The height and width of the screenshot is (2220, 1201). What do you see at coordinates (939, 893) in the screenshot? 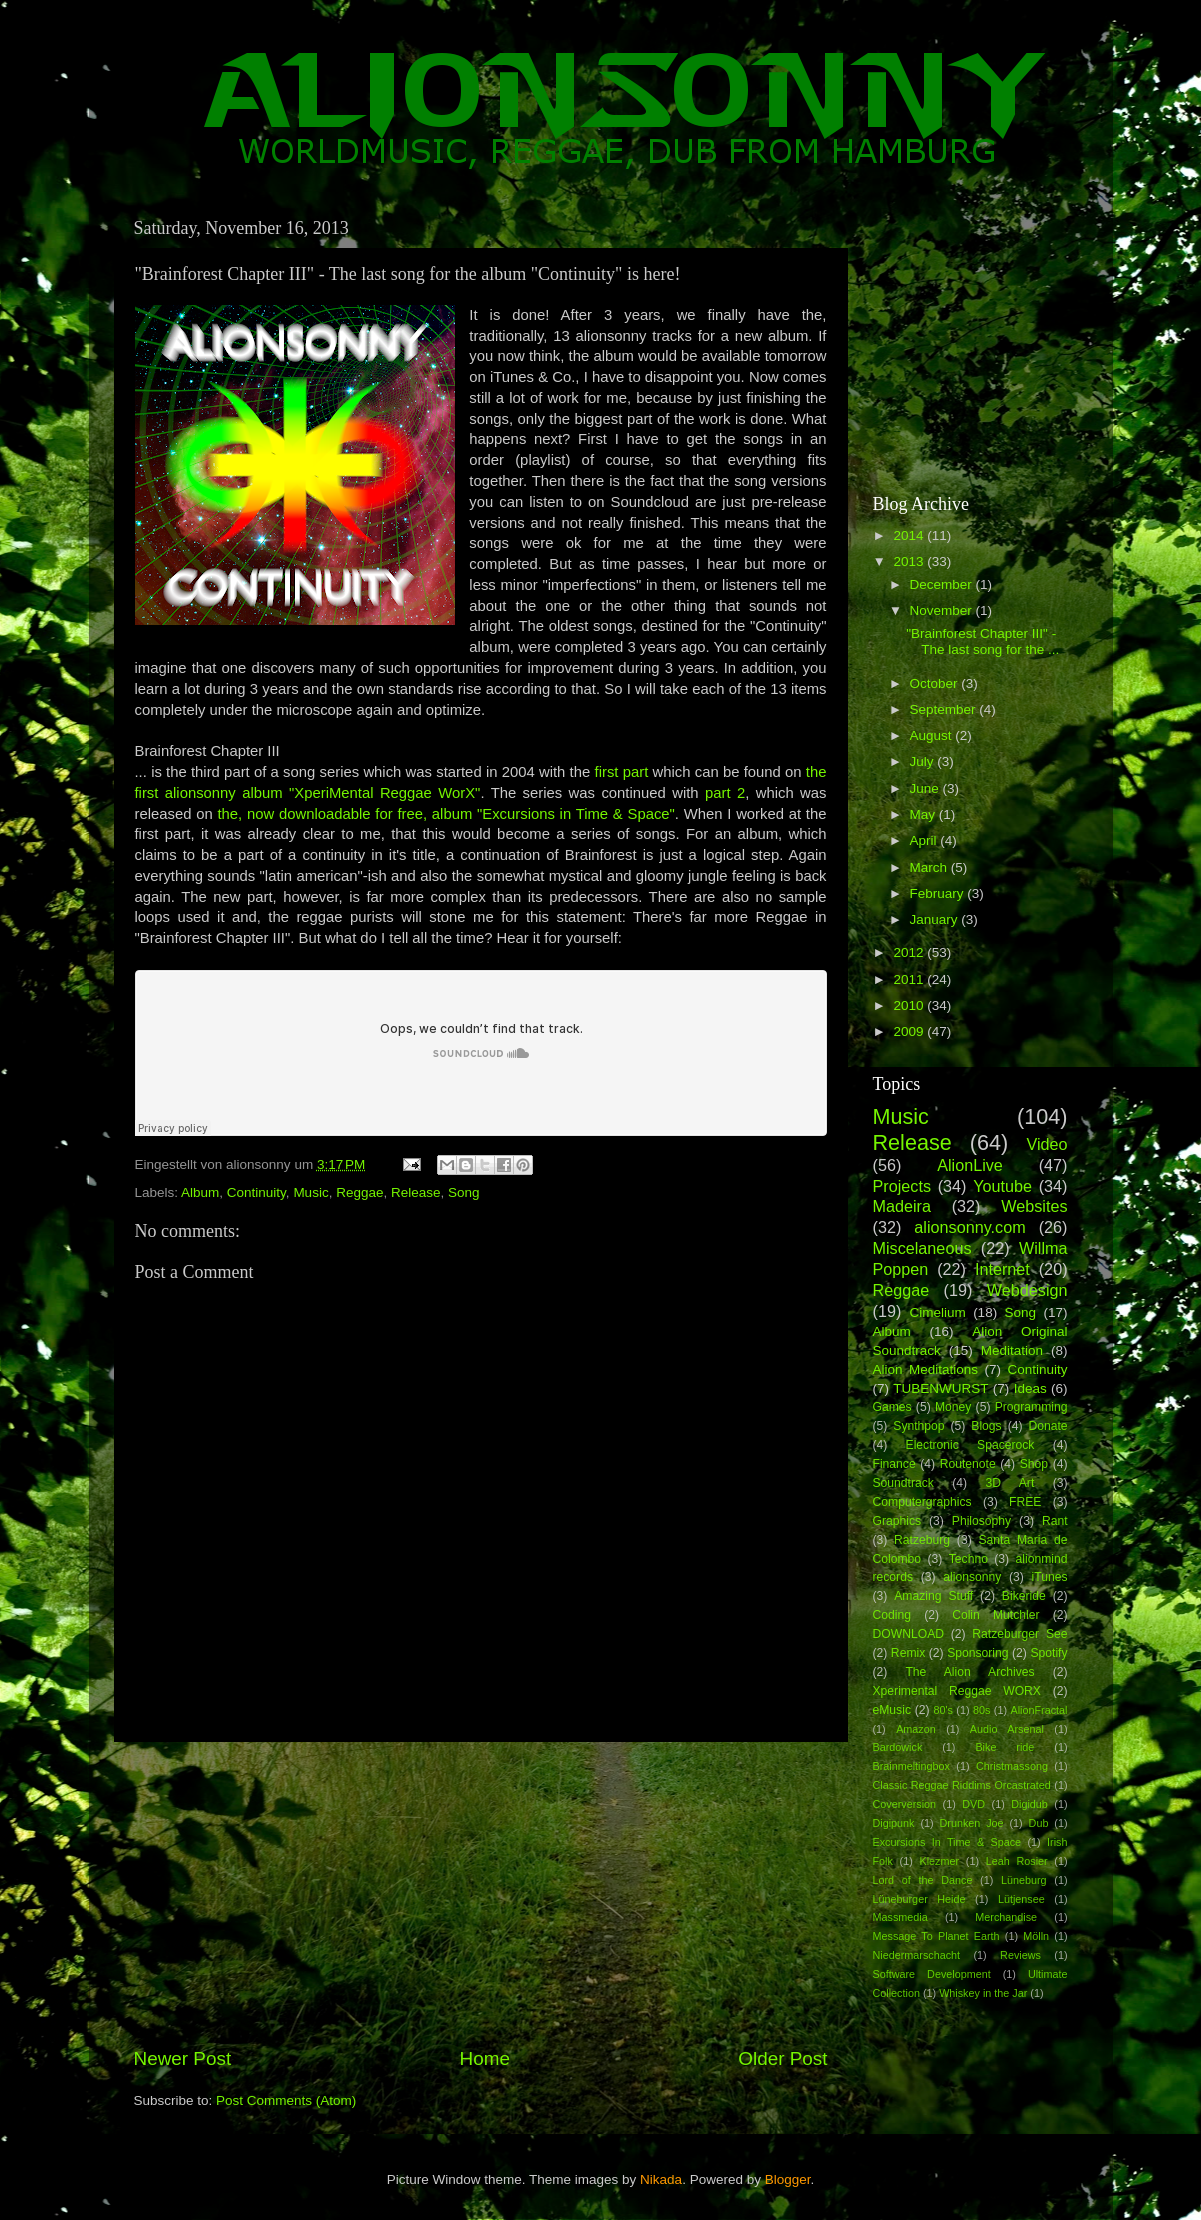
I see `February` at bounding box center [939, 893].